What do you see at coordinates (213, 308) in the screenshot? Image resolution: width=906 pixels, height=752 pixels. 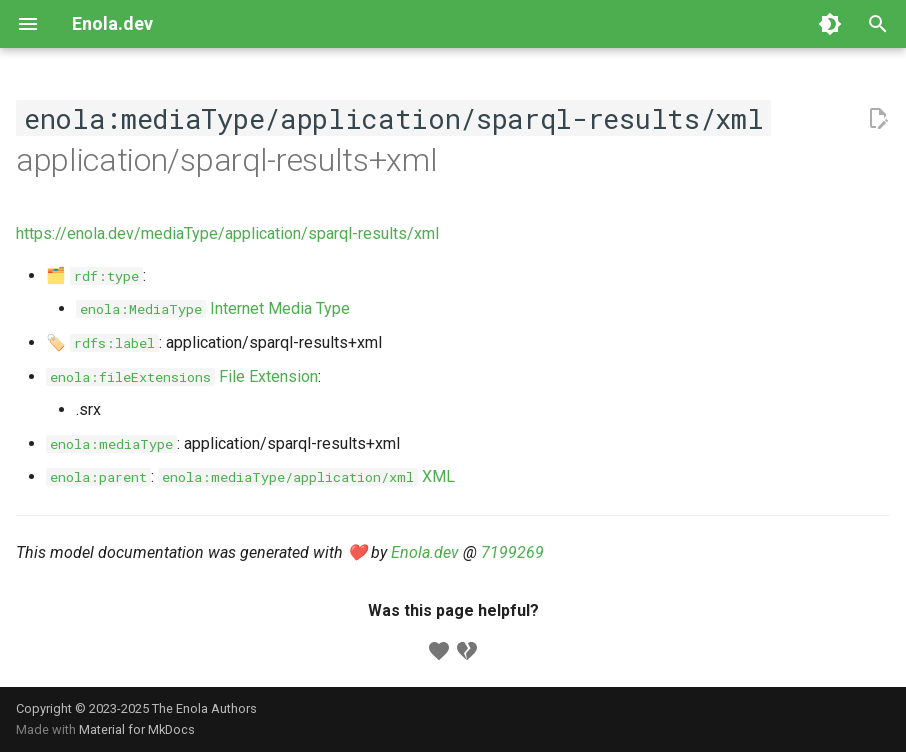 I see `Internet Media Type` at bounding box center [213, 308].